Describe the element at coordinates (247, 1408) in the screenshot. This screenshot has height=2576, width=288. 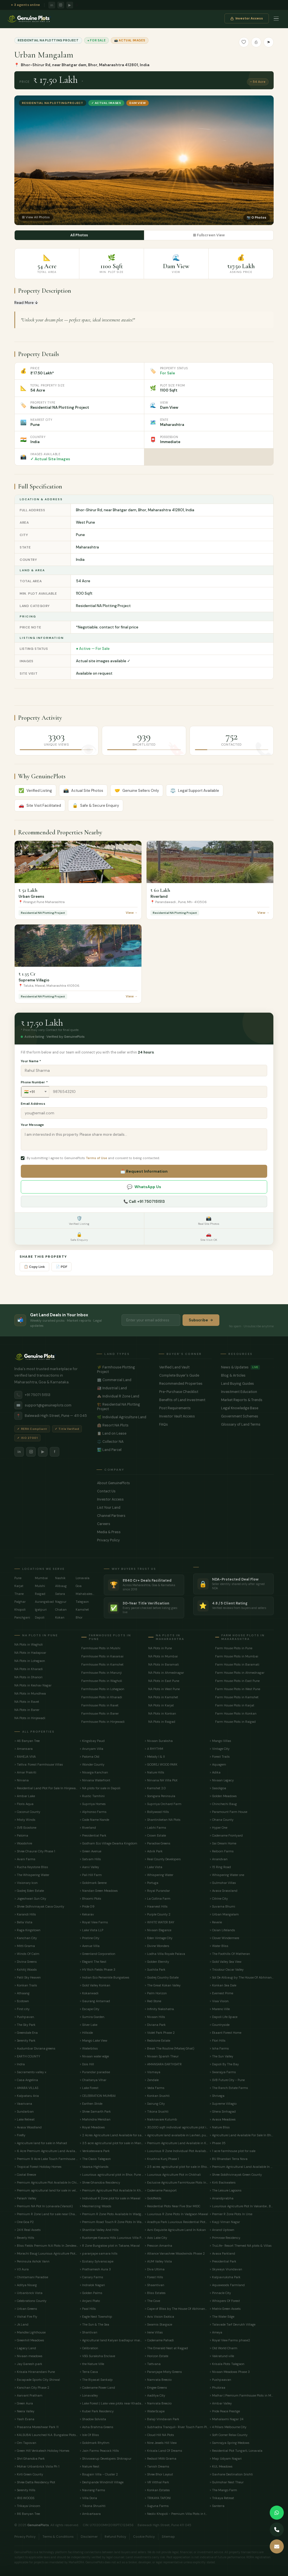
I see `Legal Knowledge Base` at that location.